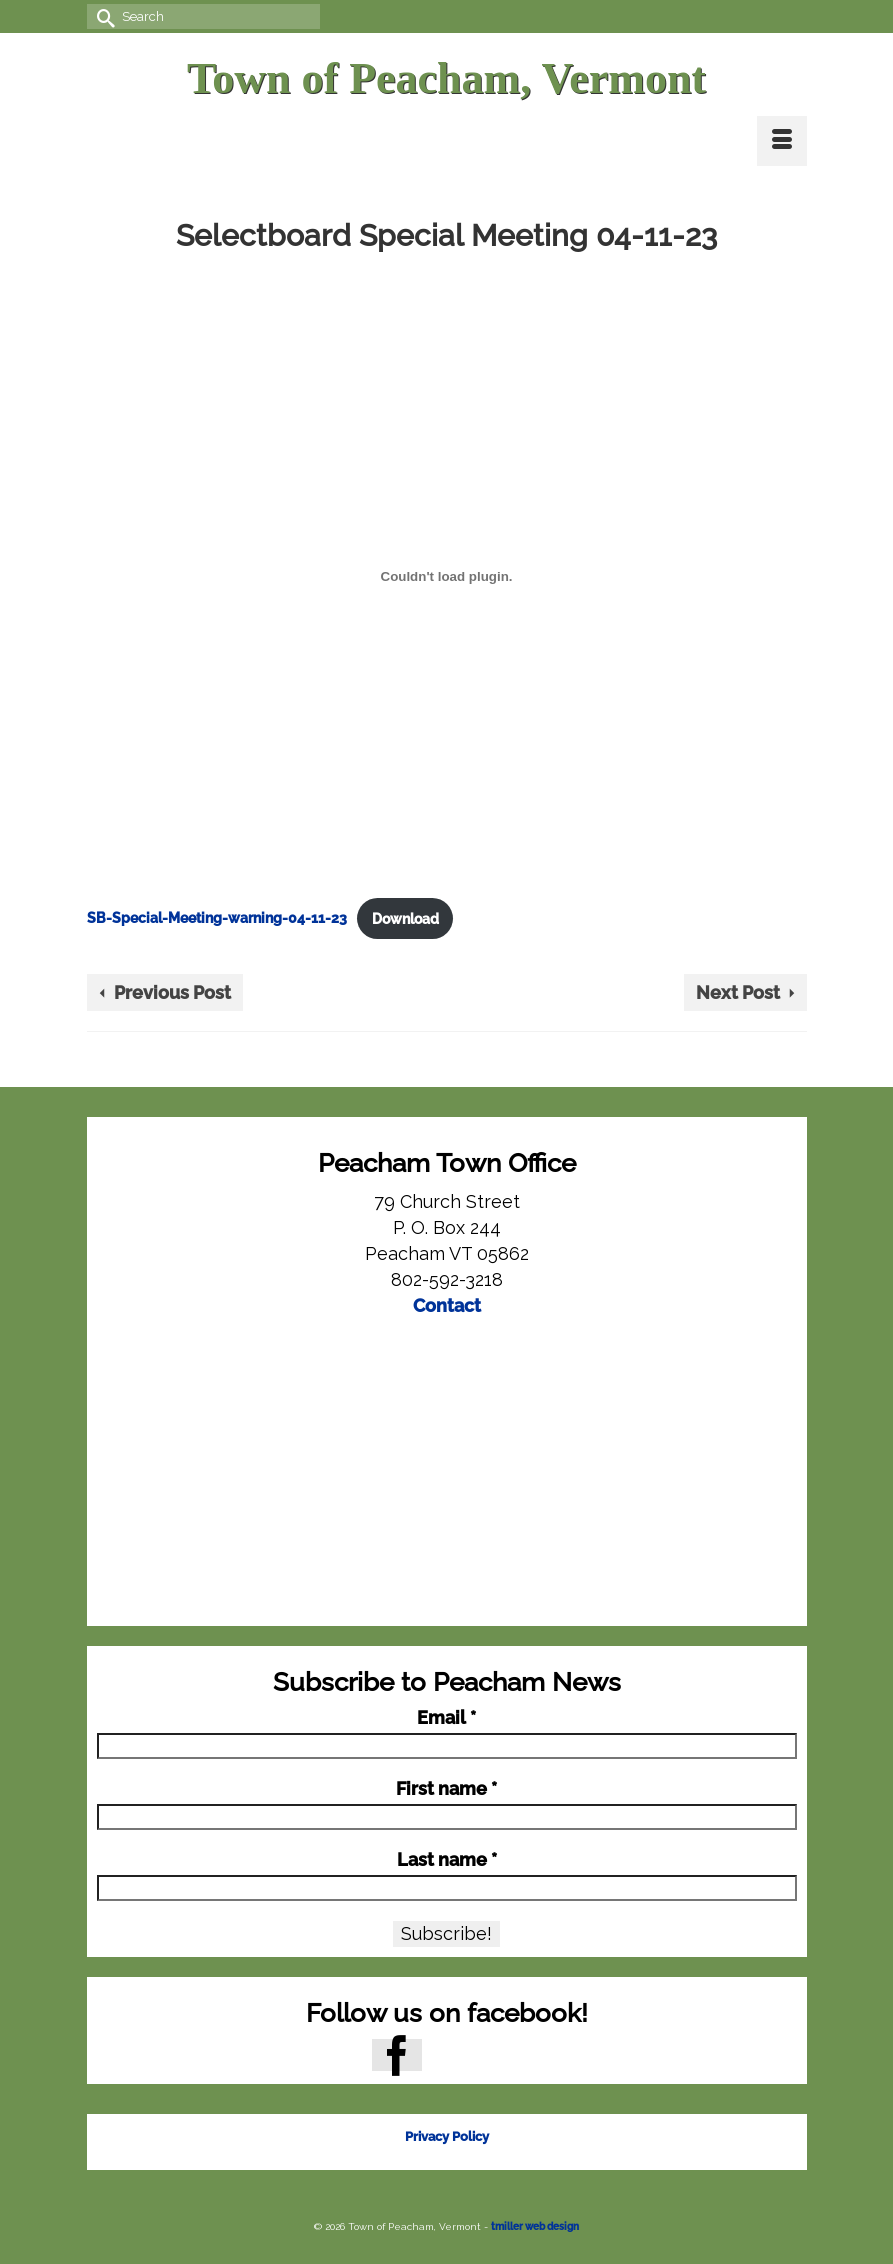 The image size is (893, 2264). Describe the element at coordinates (446, 1789) in the screenshot. I see `First name` at that location.